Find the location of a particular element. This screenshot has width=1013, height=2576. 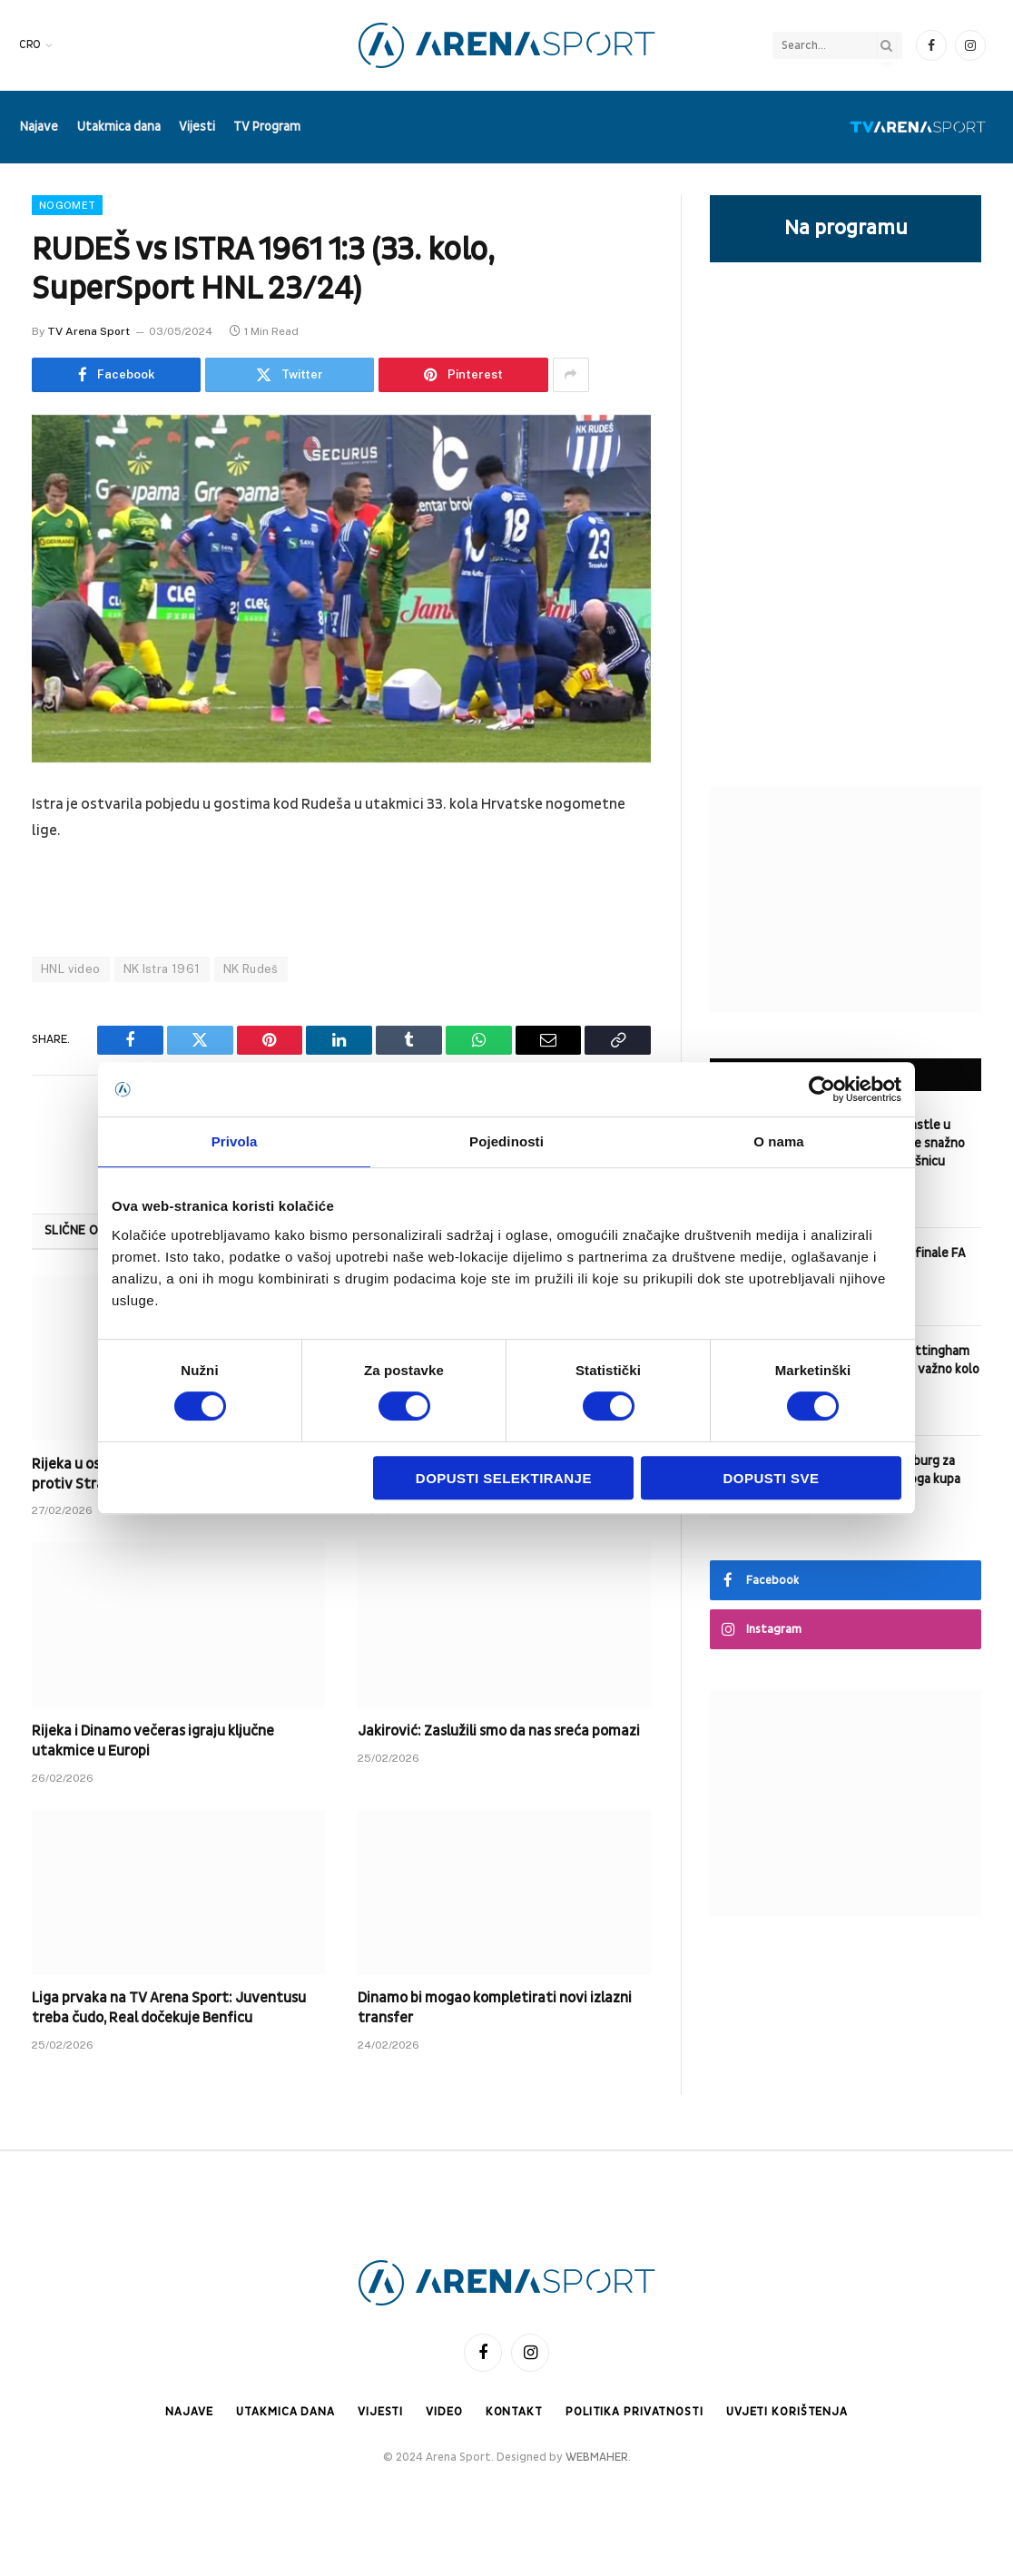

Jakirović: Zaslužili smo da nas sreća pomazi is located at coordinates (499, 1731).